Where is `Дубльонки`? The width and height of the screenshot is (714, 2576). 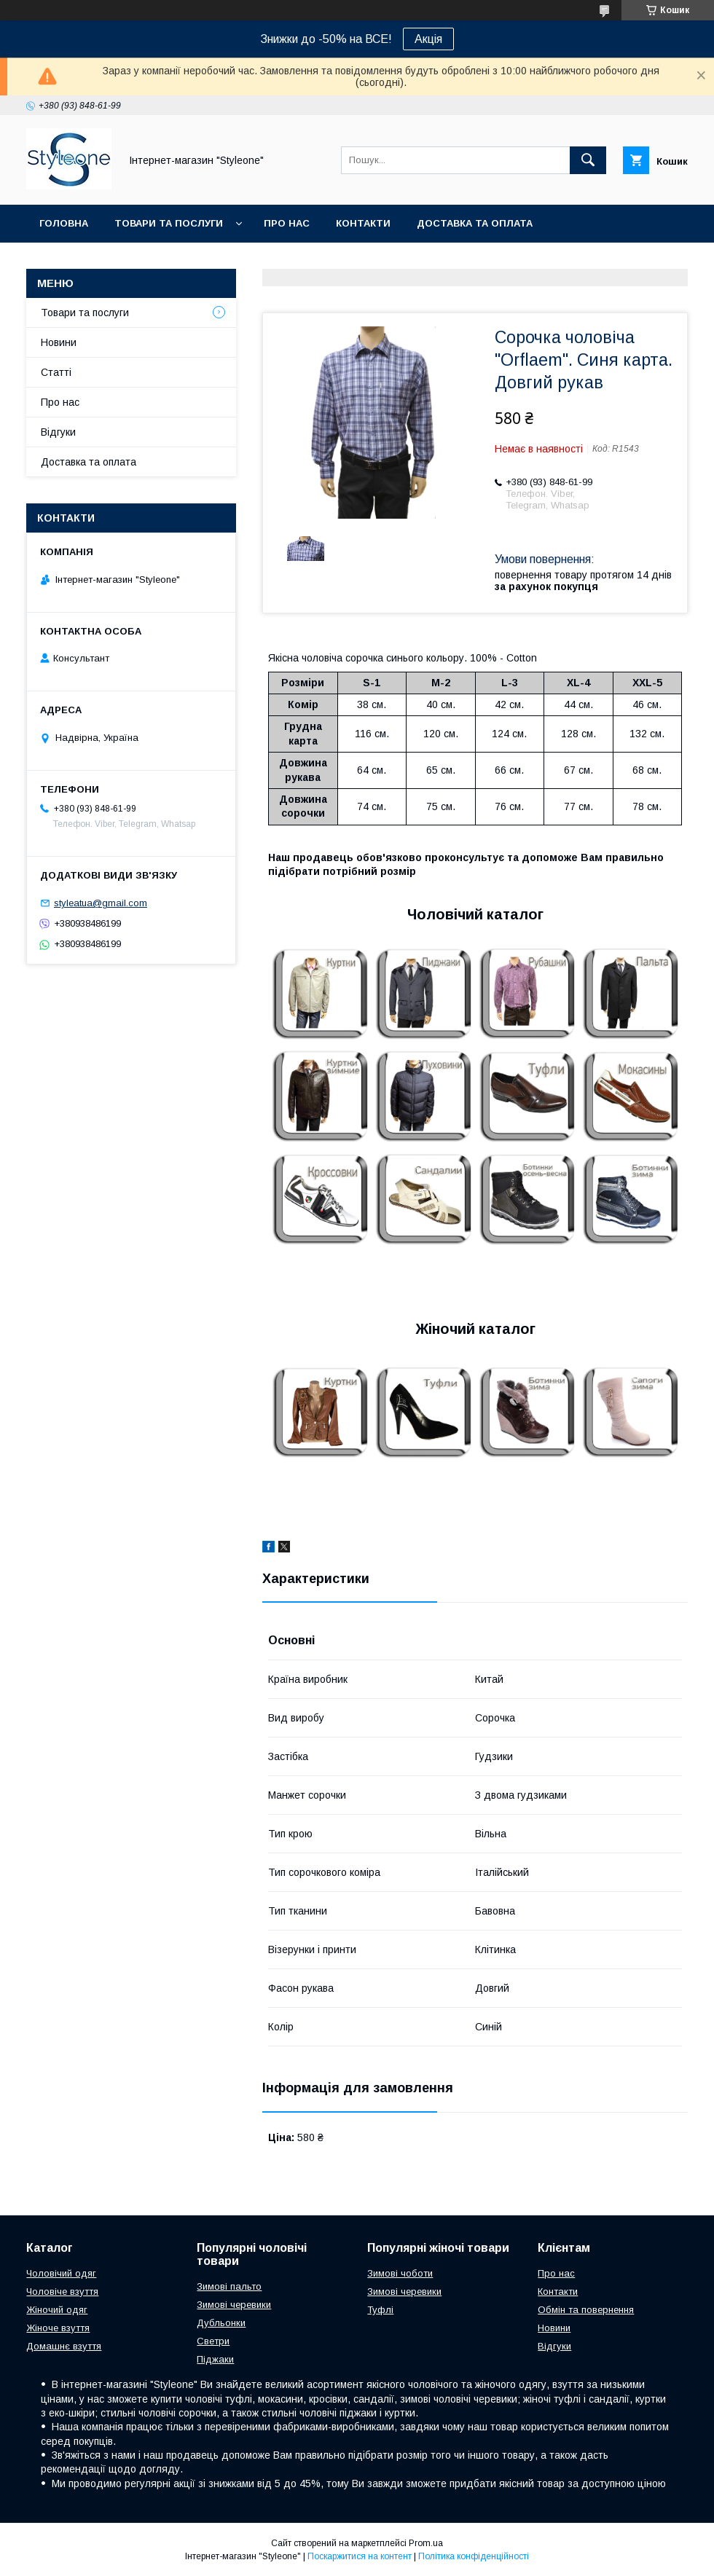
Дубльонки is located at coordinates (221, 2322).